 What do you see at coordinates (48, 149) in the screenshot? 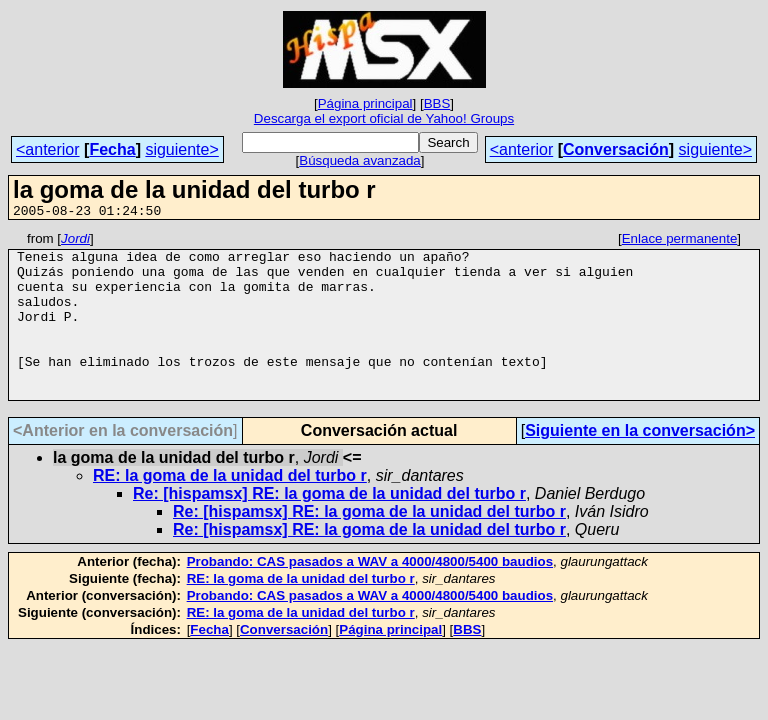
I see `<anterior` at bounding box center [48, 149].